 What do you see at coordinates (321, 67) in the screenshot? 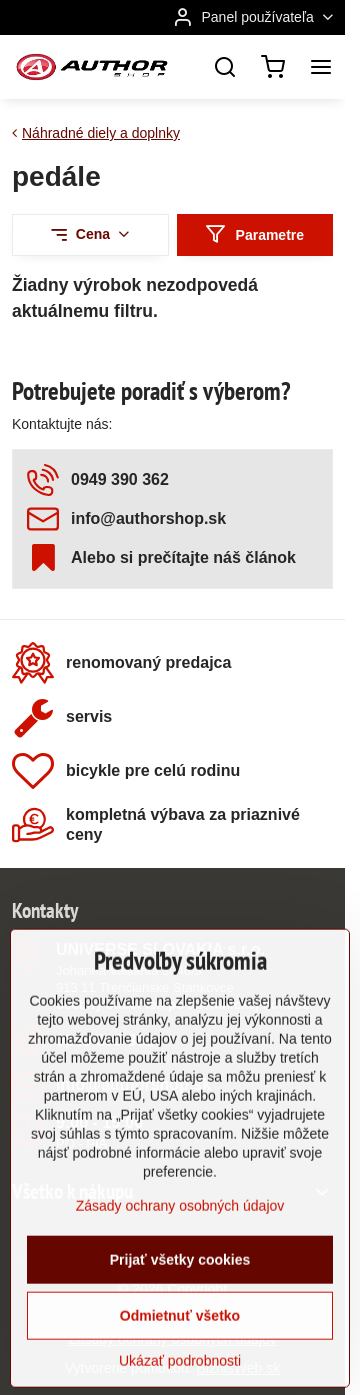
I see `[Menu]` at bounding box center [321, 67].